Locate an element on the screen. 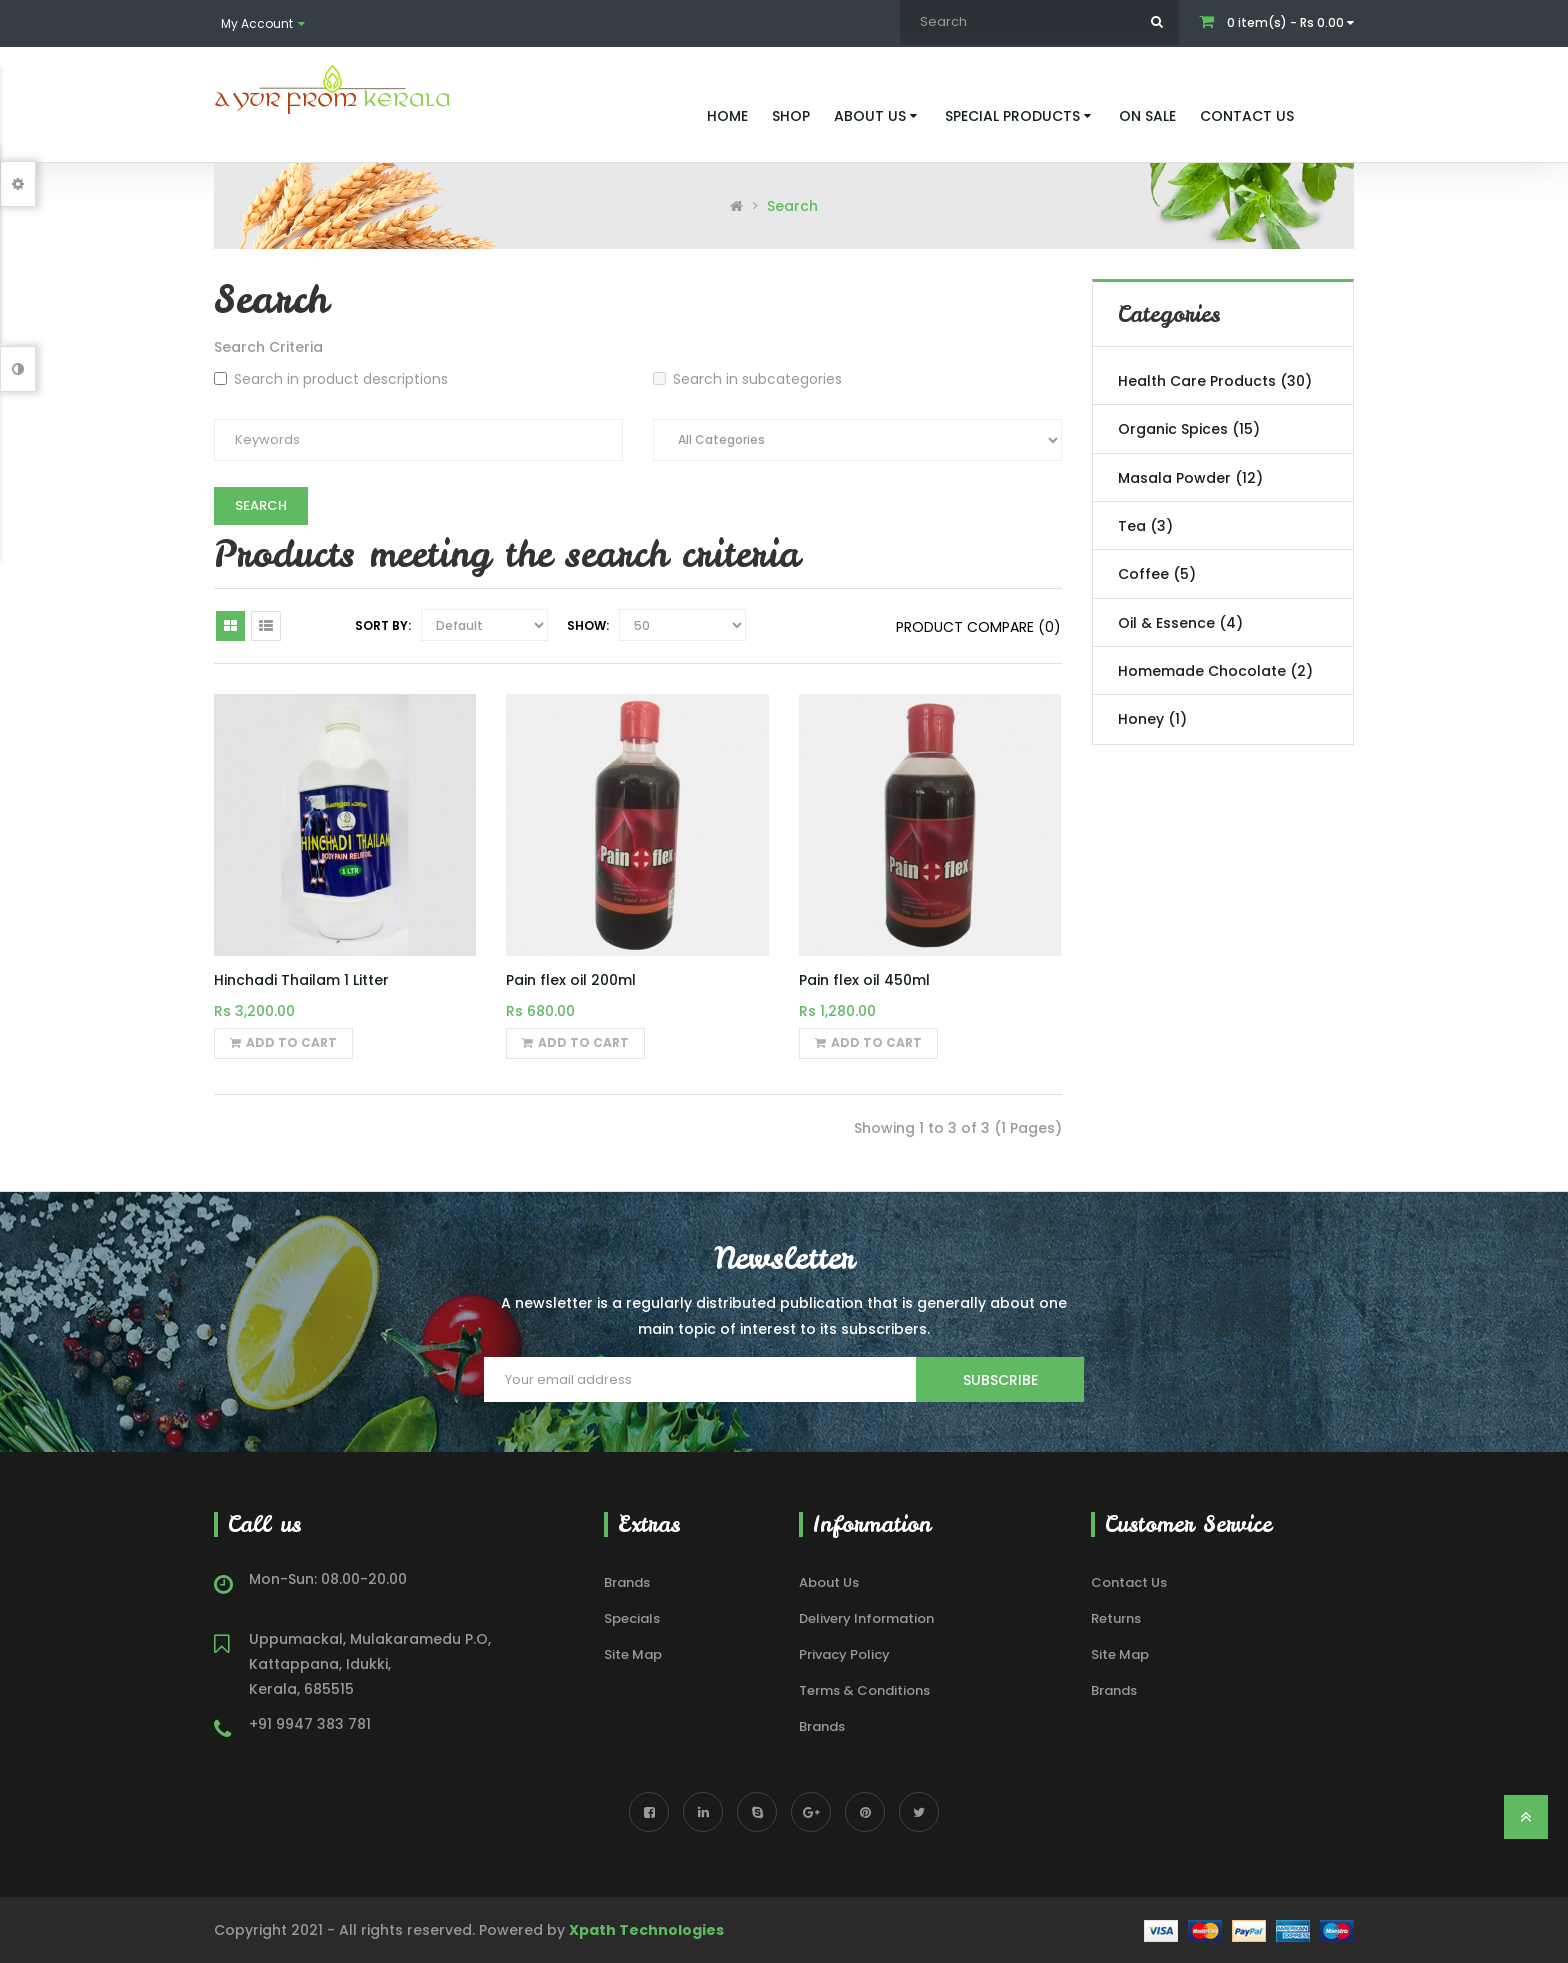  Coffee (5) is located at coordinates (1157, 574).